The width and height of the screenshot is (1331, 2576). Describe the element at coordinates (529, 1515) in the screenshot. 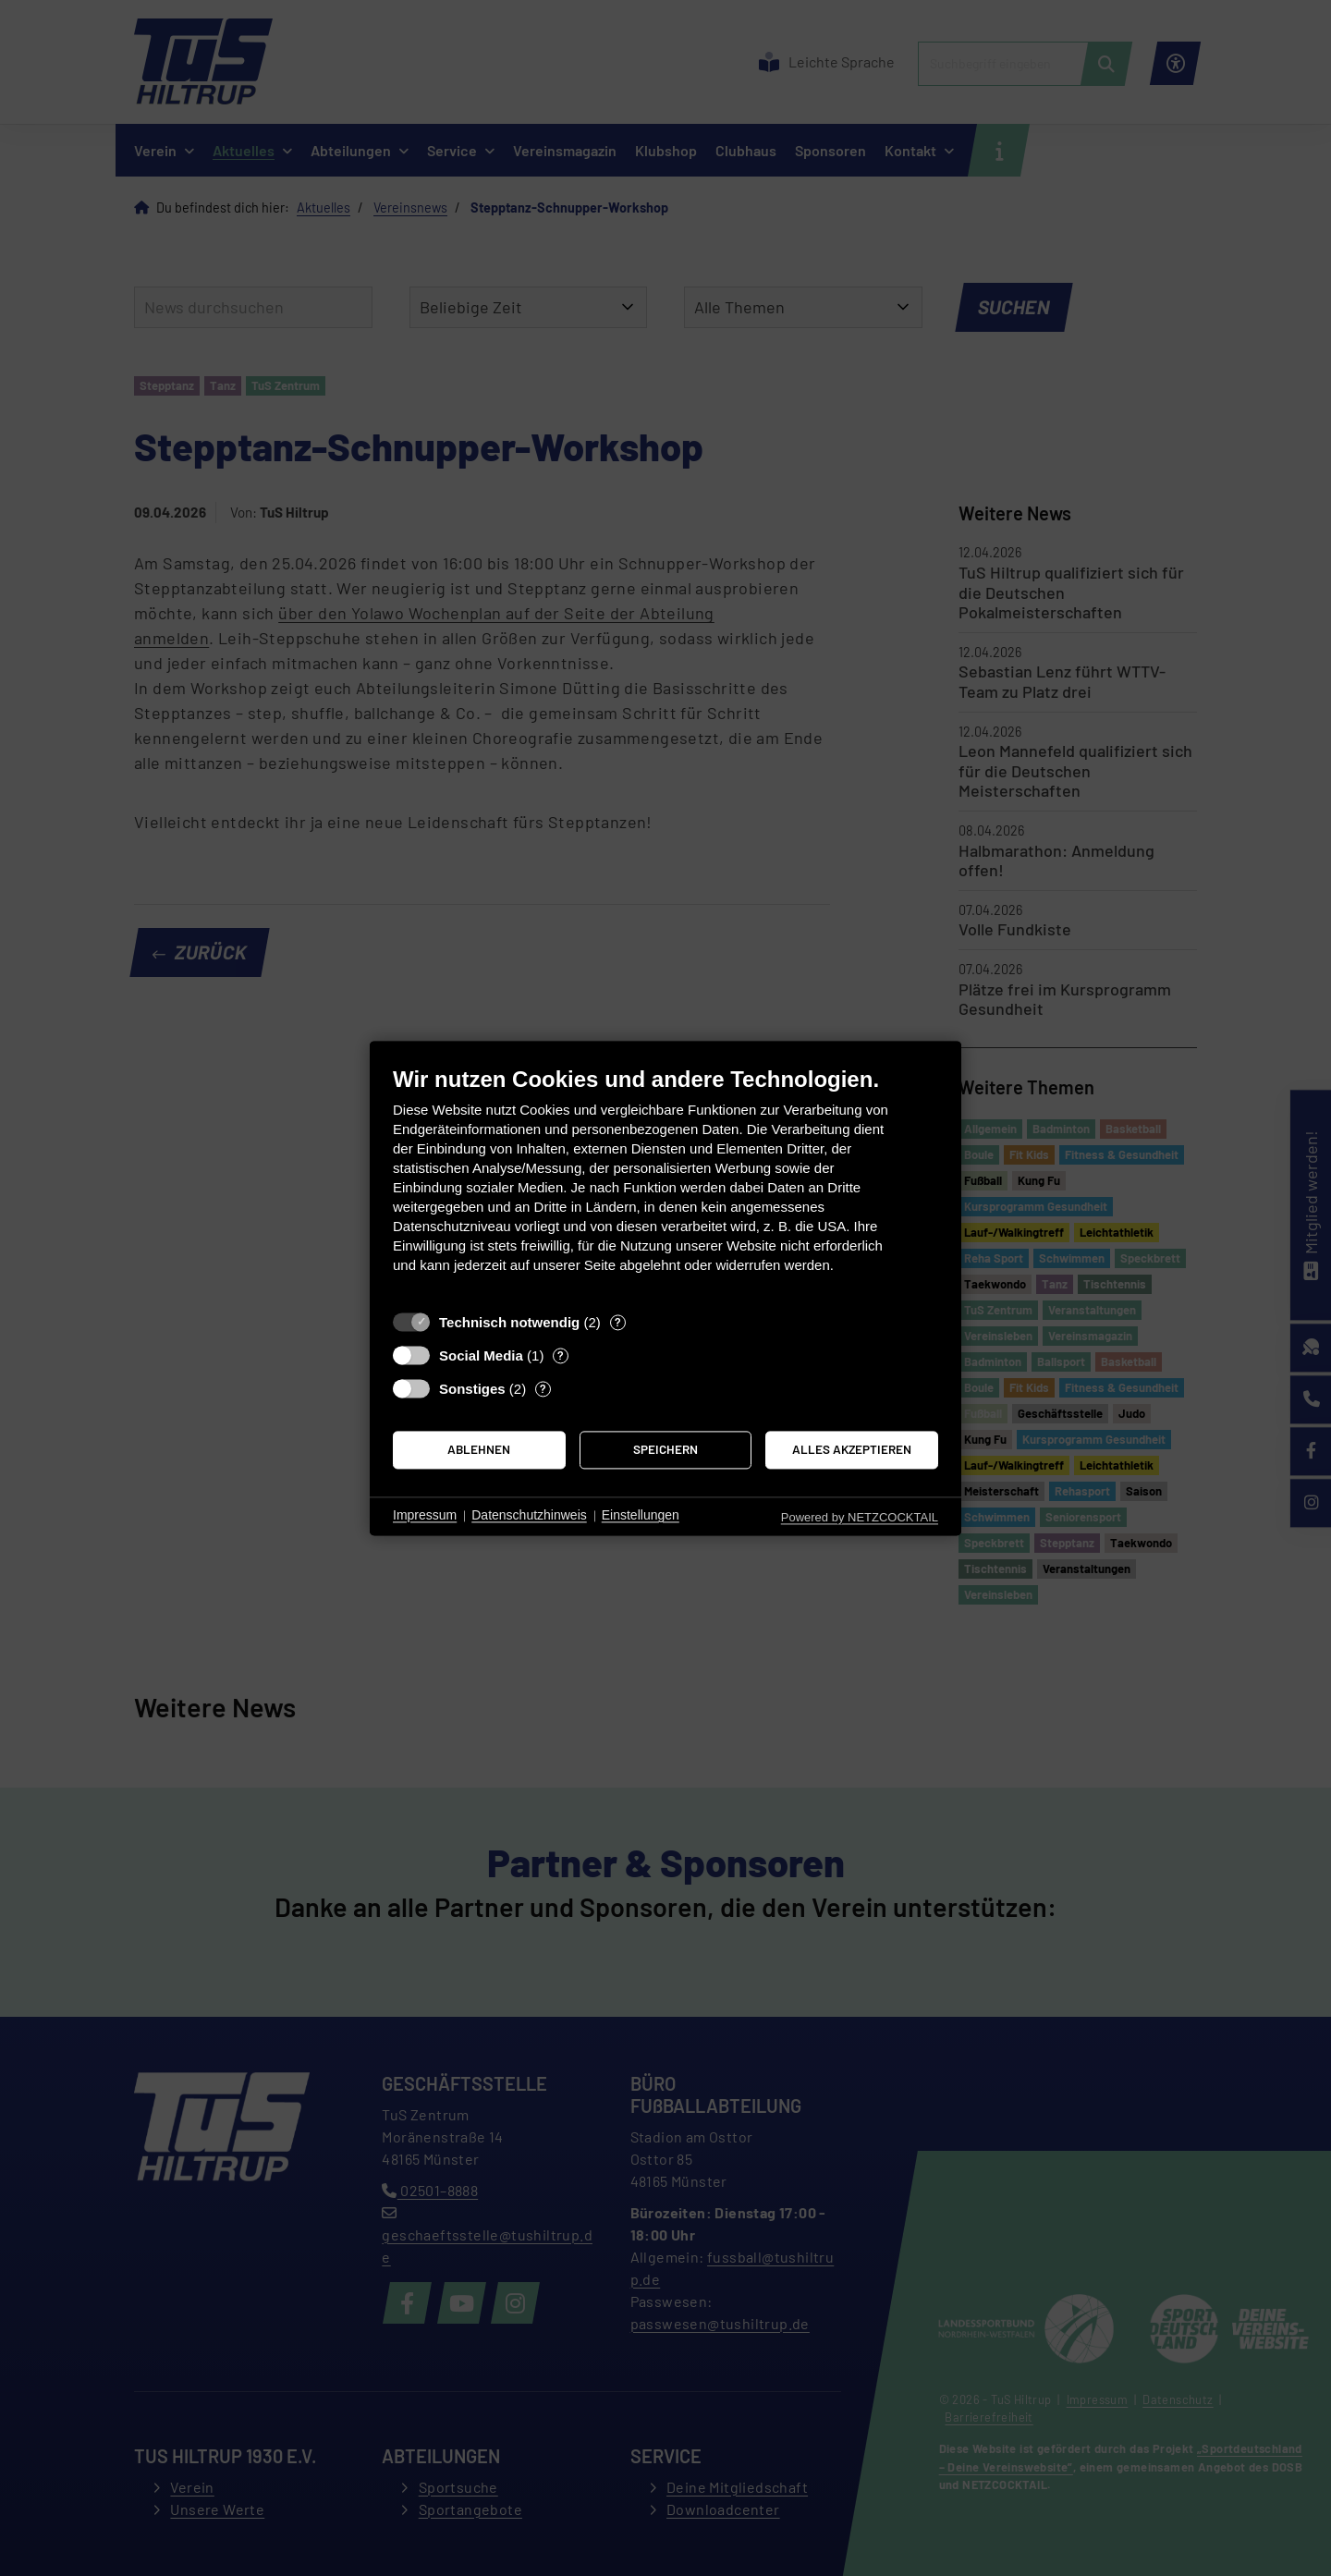

I see `Datenschutzhinweis` at that location.